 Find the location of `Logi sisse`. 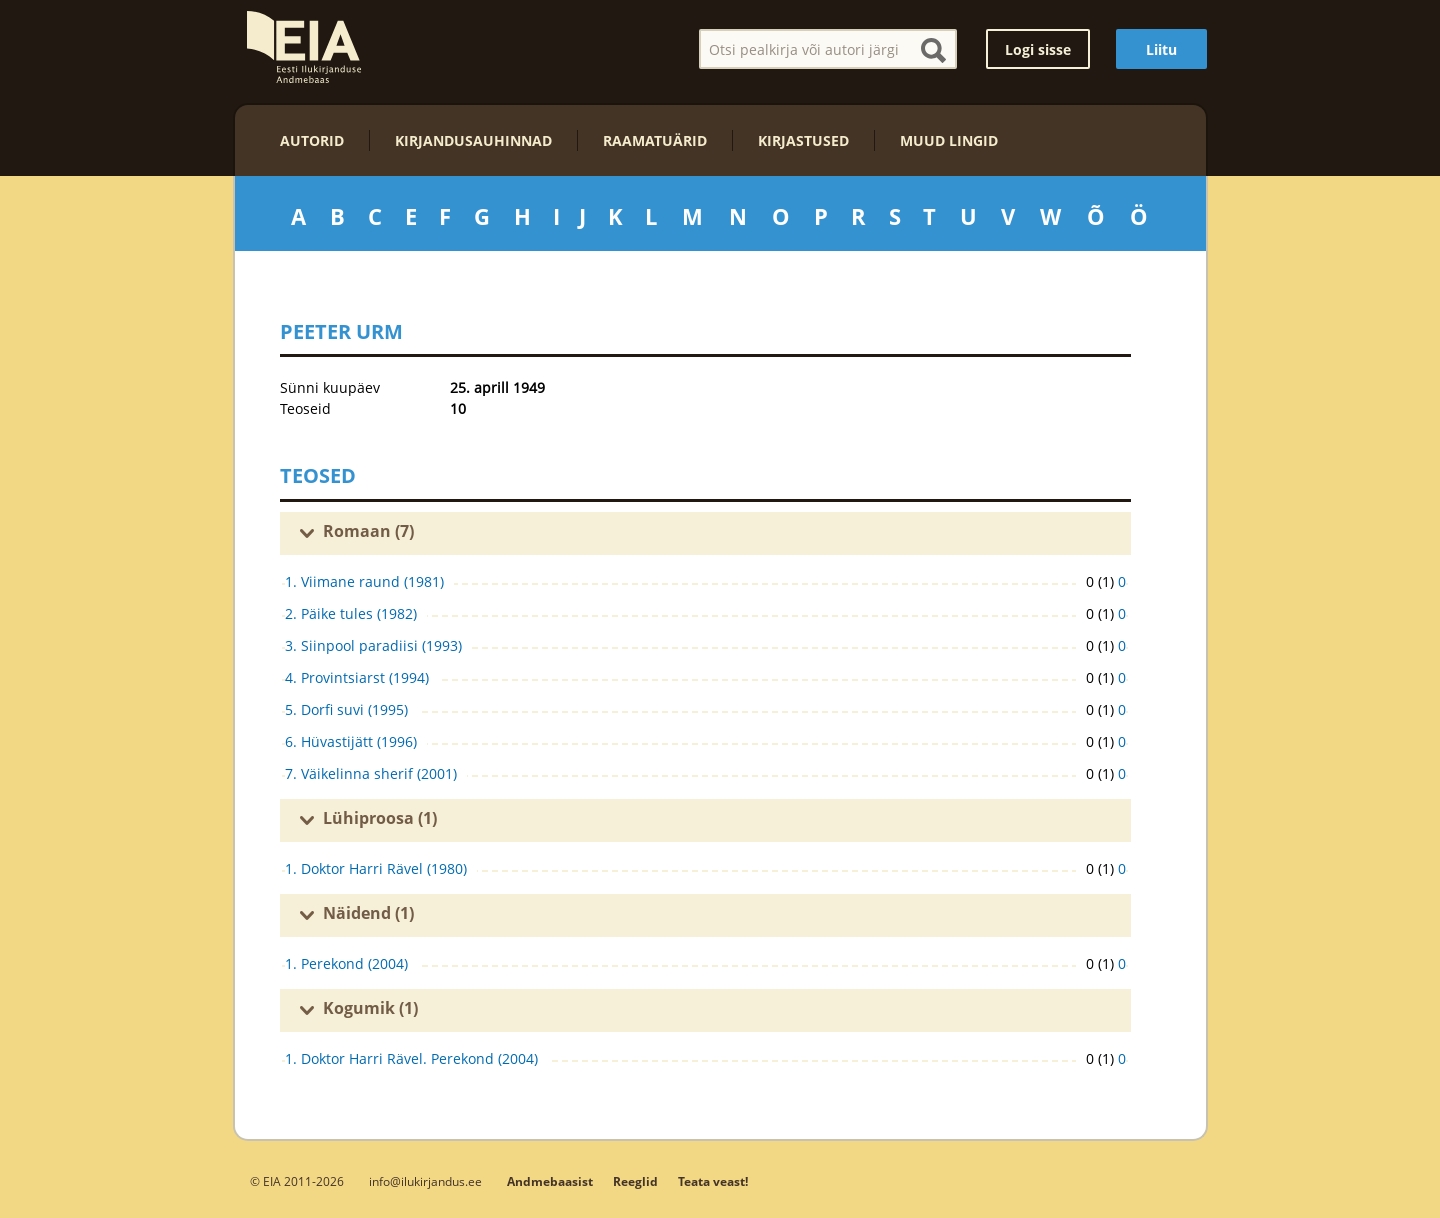

Logi sisse is located at coordinates (1038, 49).